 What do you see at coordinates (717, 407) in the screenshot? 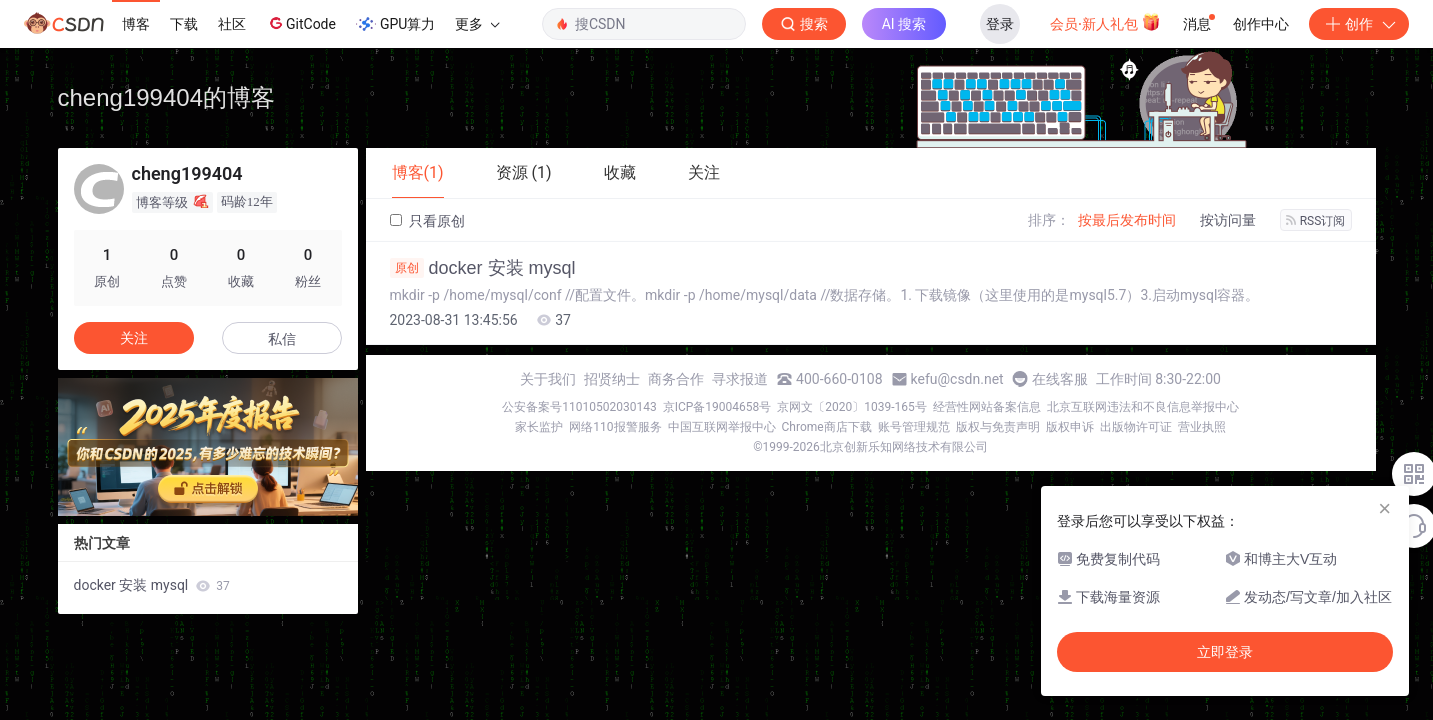
I see `京ICP备19004658号` at bounding box center [717, 407].